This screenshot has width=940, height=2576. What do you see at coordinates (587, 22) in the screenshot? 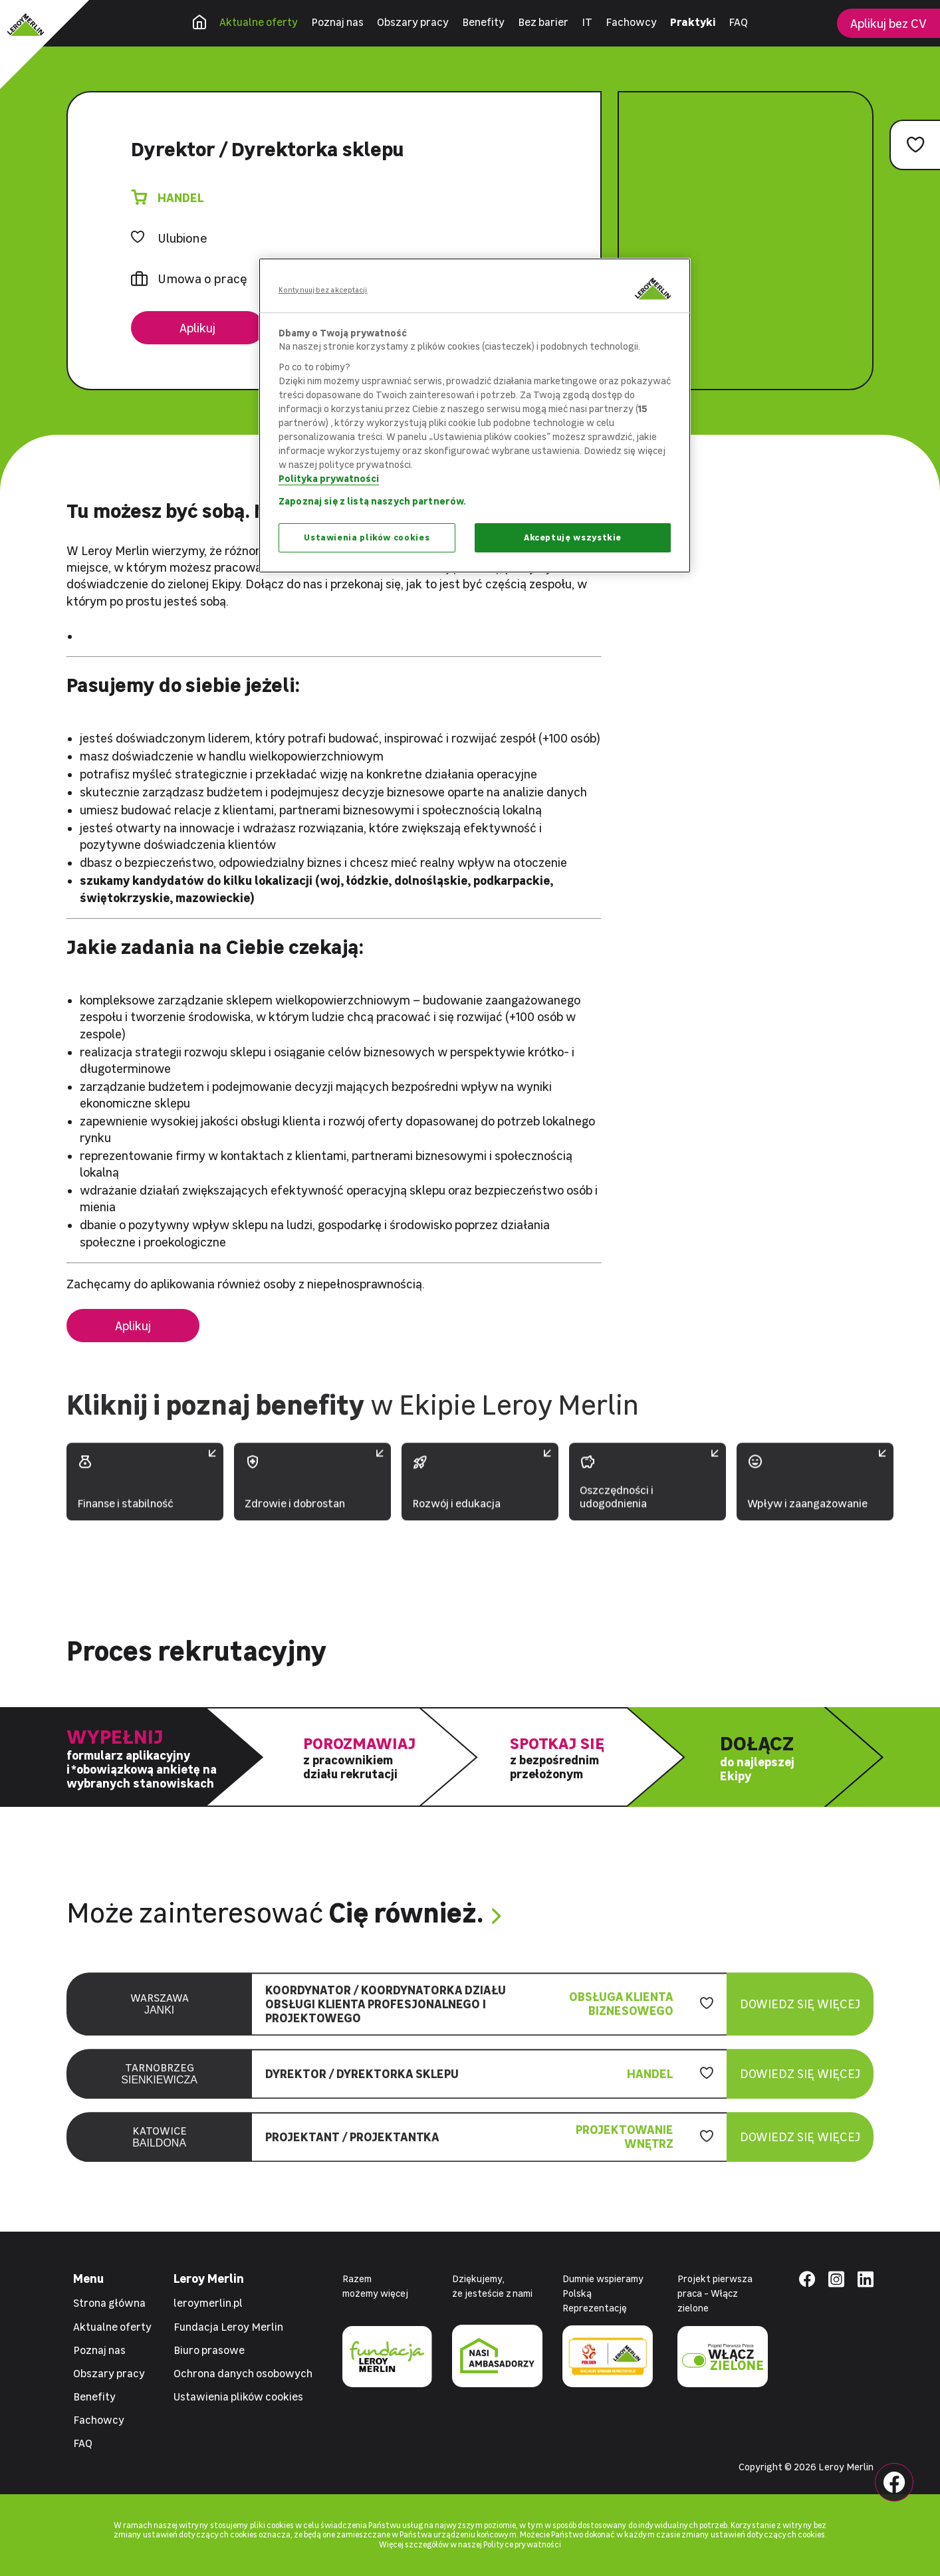
I see `IT` at bounding box center [587, 22].